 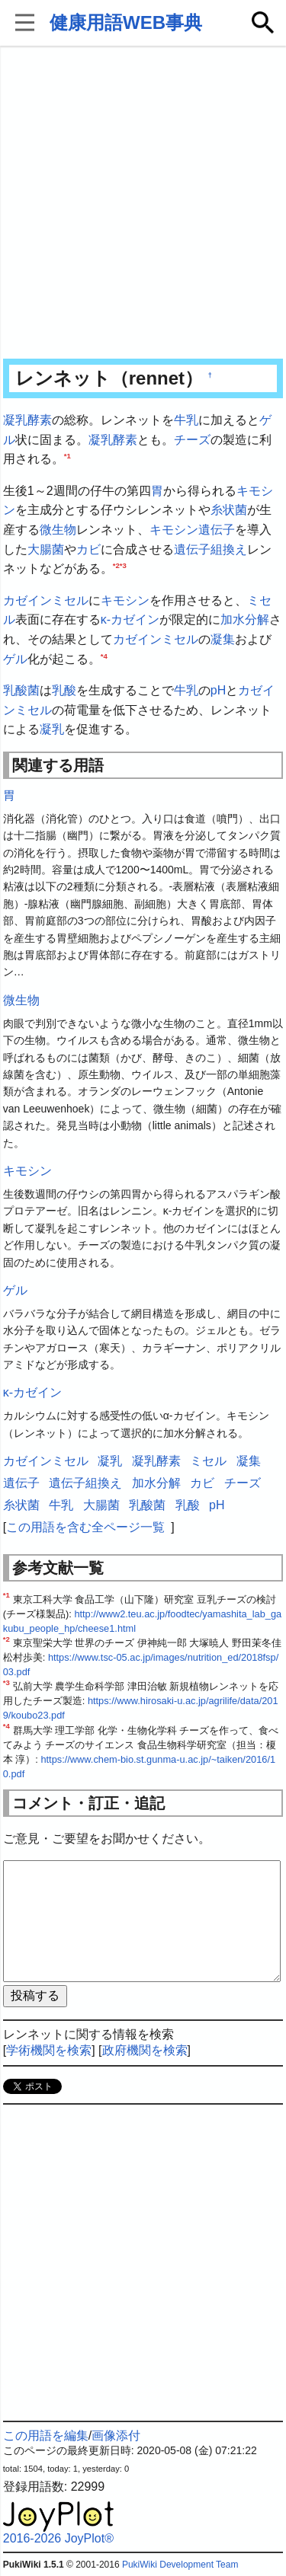 I want to click on 加水分解, so click(x=244, y=619).